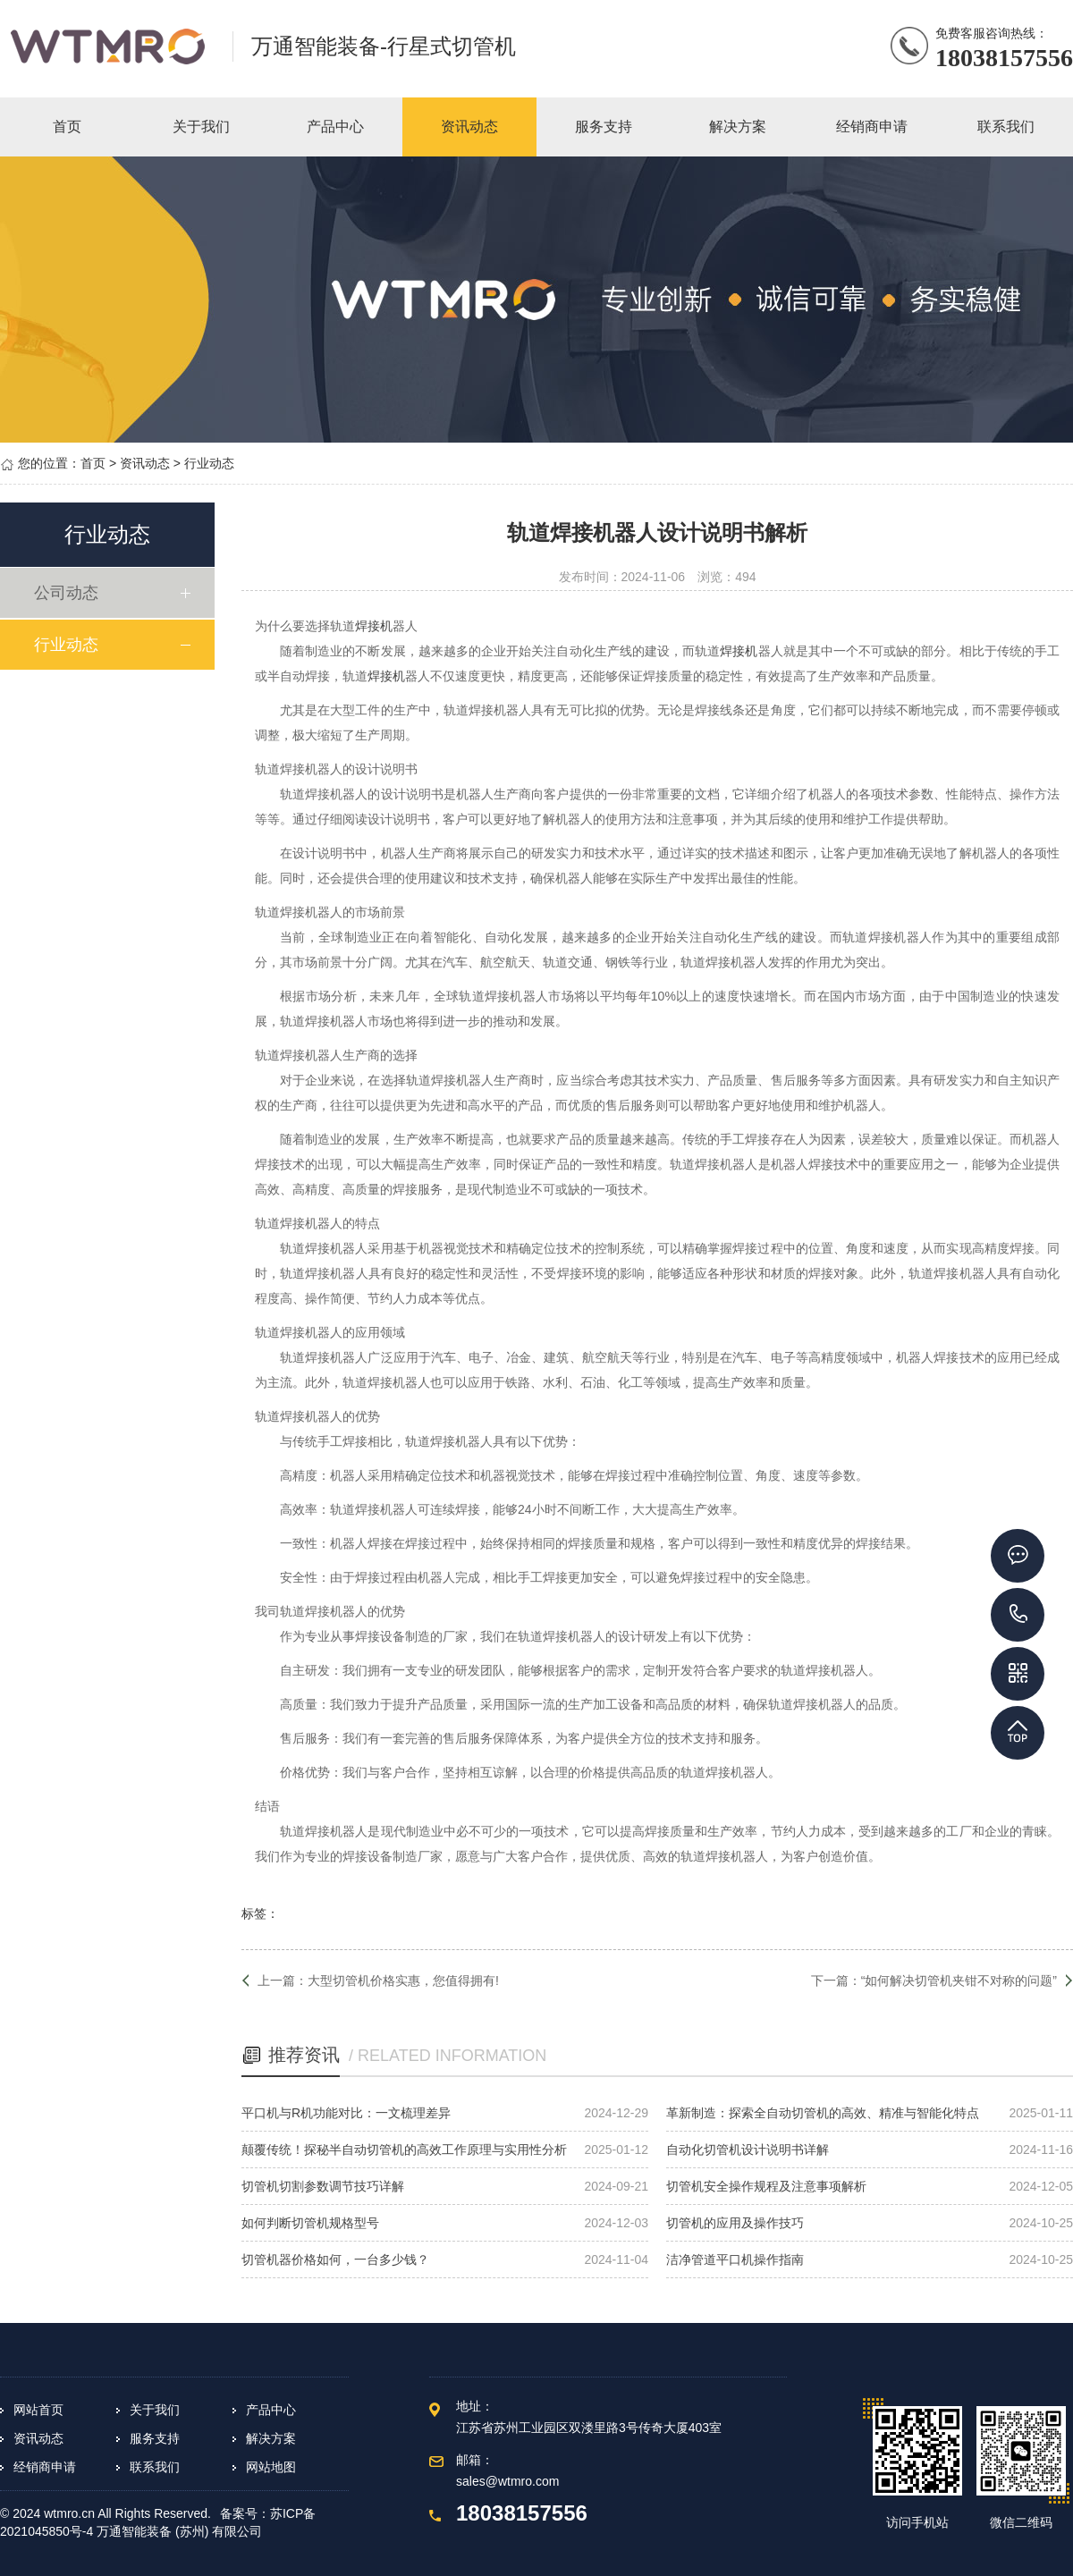  Describe the element at coordinates (271, 2438) in the screenshot. I see `解决方案` at that location.